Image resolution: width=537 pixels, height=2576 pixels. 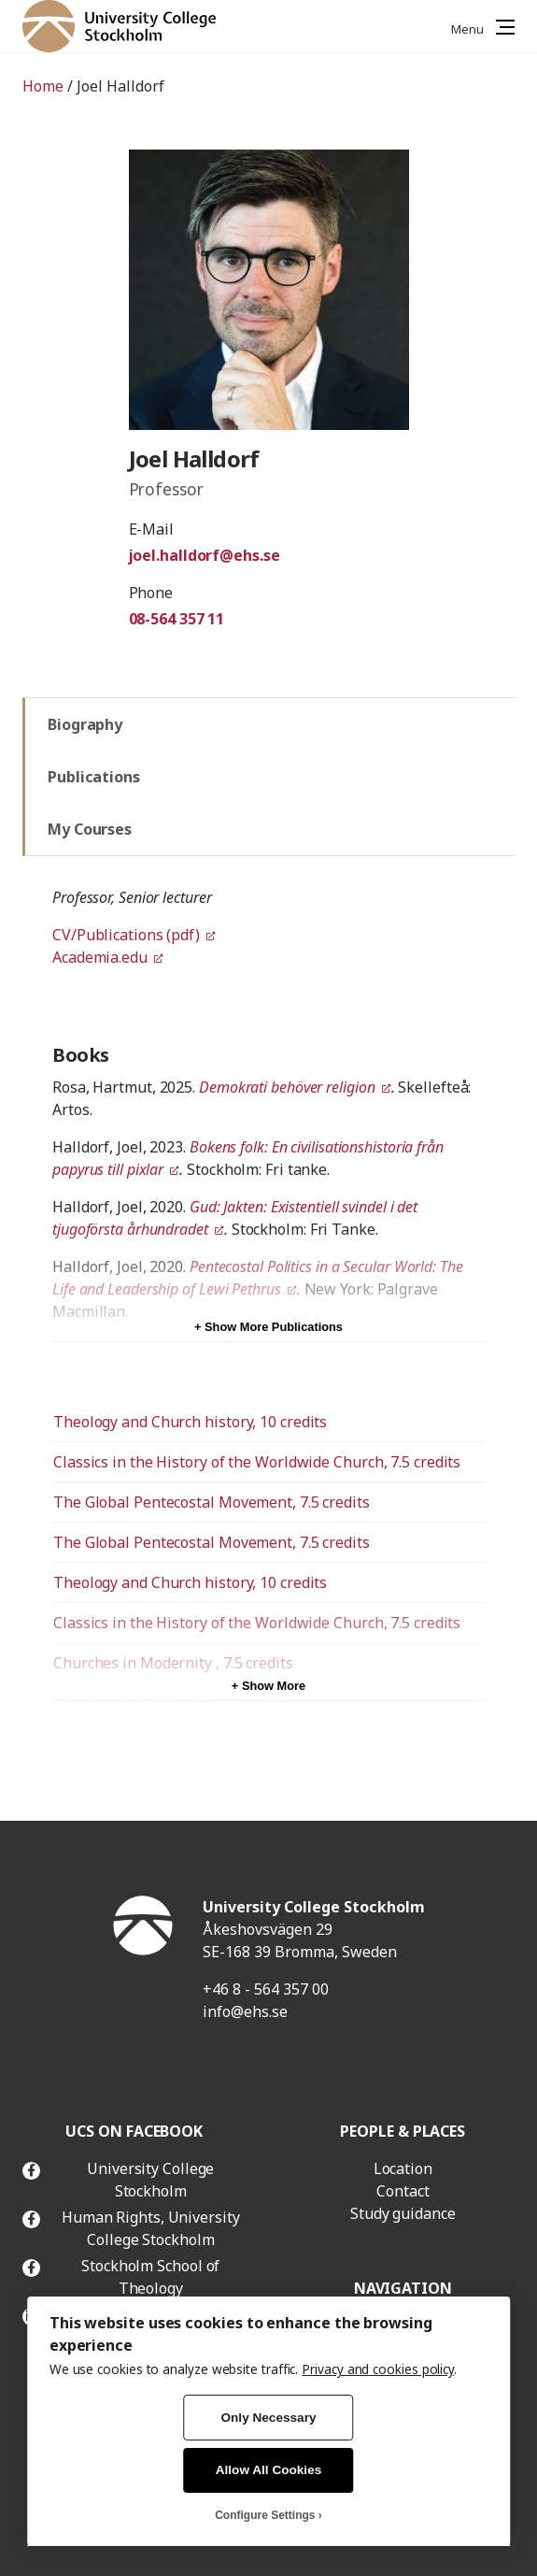 I want to click on Academia.edu, so click(x=100, y=957).